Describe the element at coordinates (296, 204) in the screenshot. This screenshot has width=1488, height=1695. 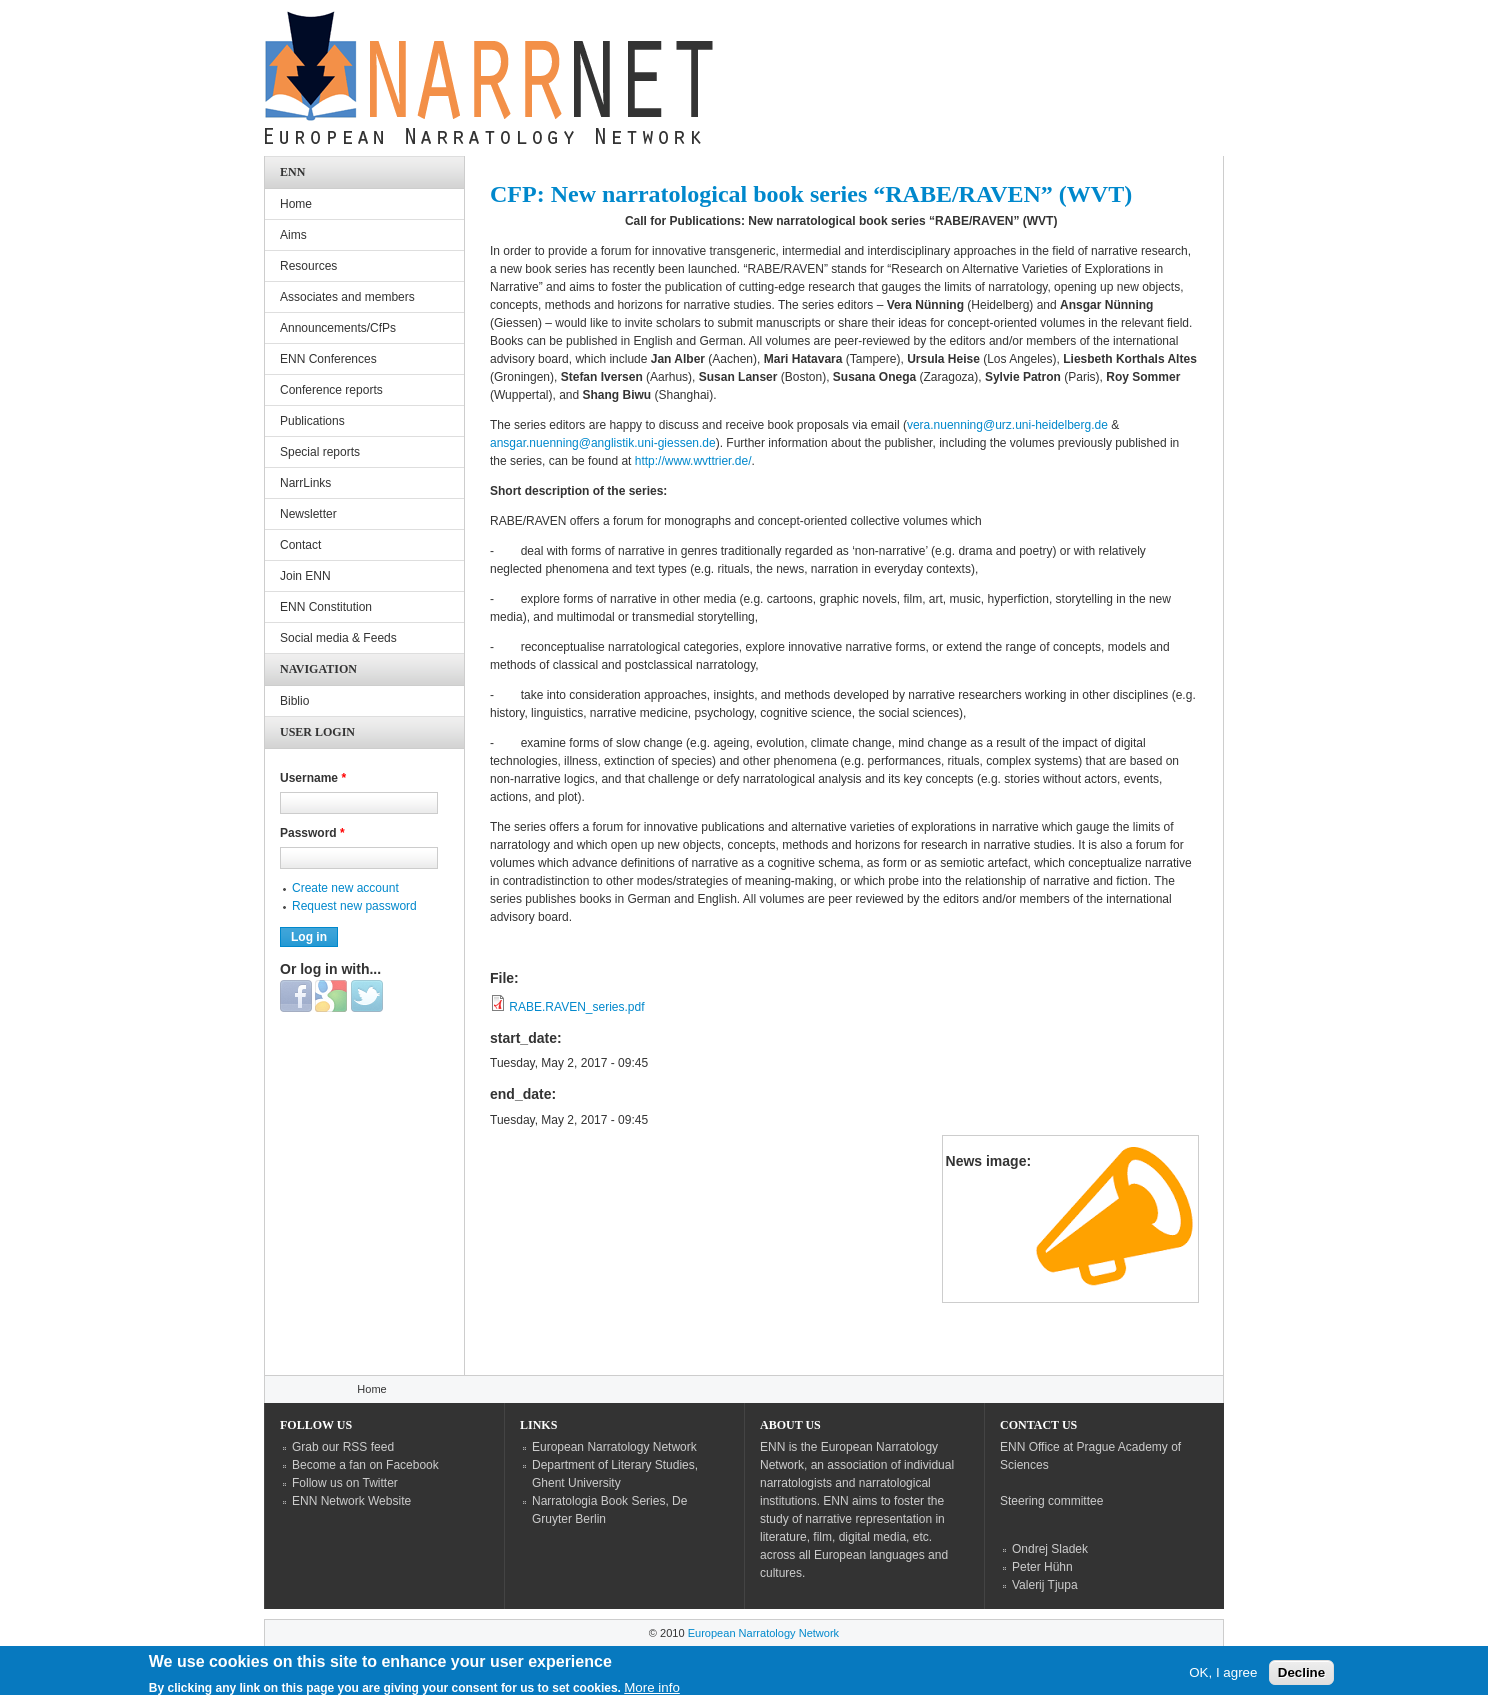
I see `Home` at that location.